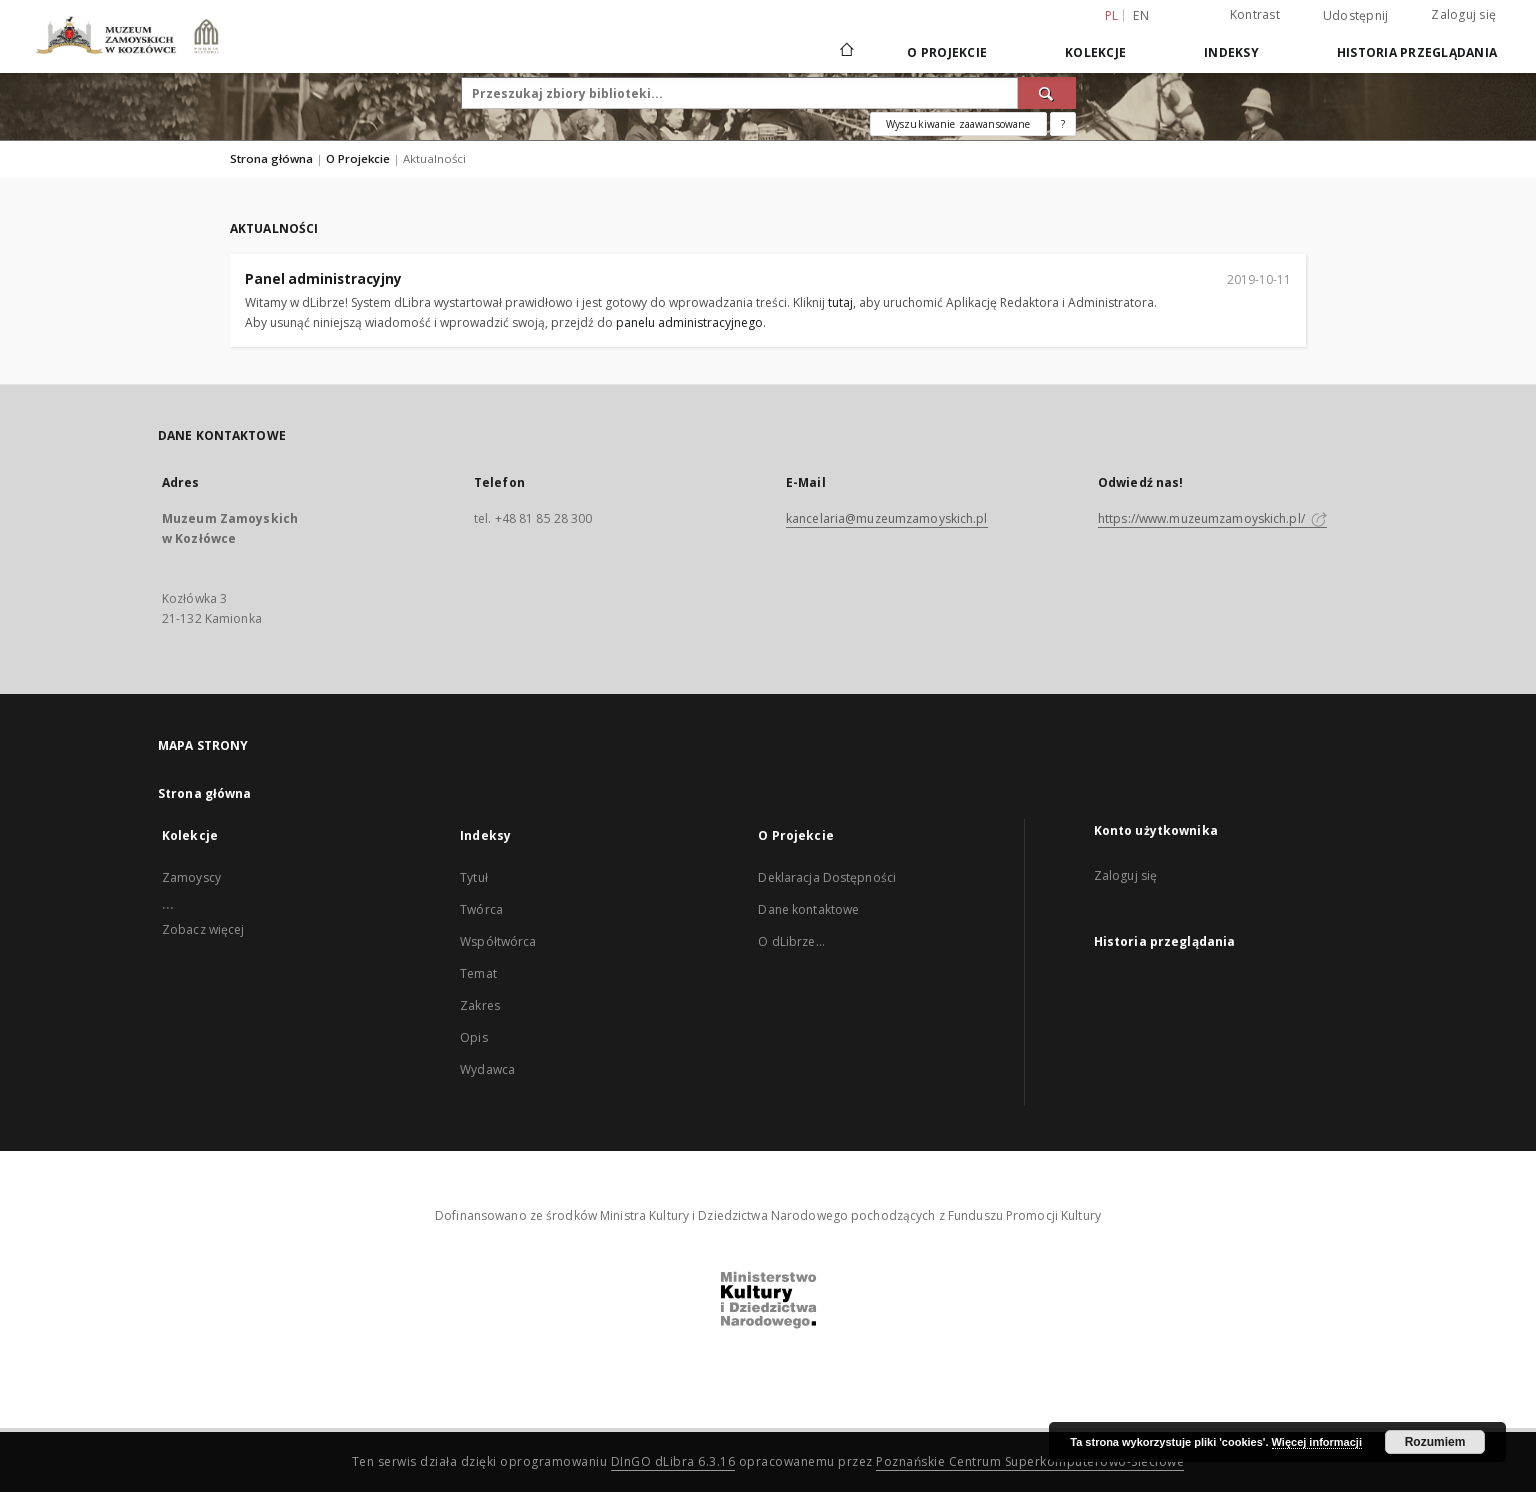 Image resolution: width=1536 pixels, height=1492 pixels. Describe the element at coordinates (1231, 52) in the screenshot. I see `Indeksy` at that location.